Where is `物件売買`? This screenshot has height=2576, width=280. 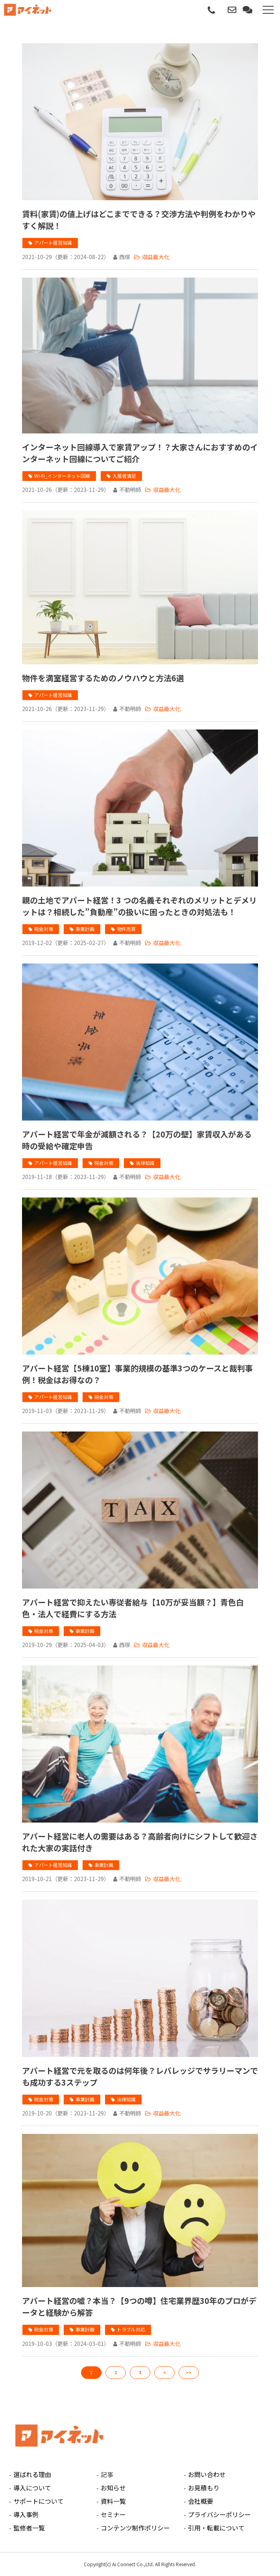 物件売買 is located at coordinates (126, 928).